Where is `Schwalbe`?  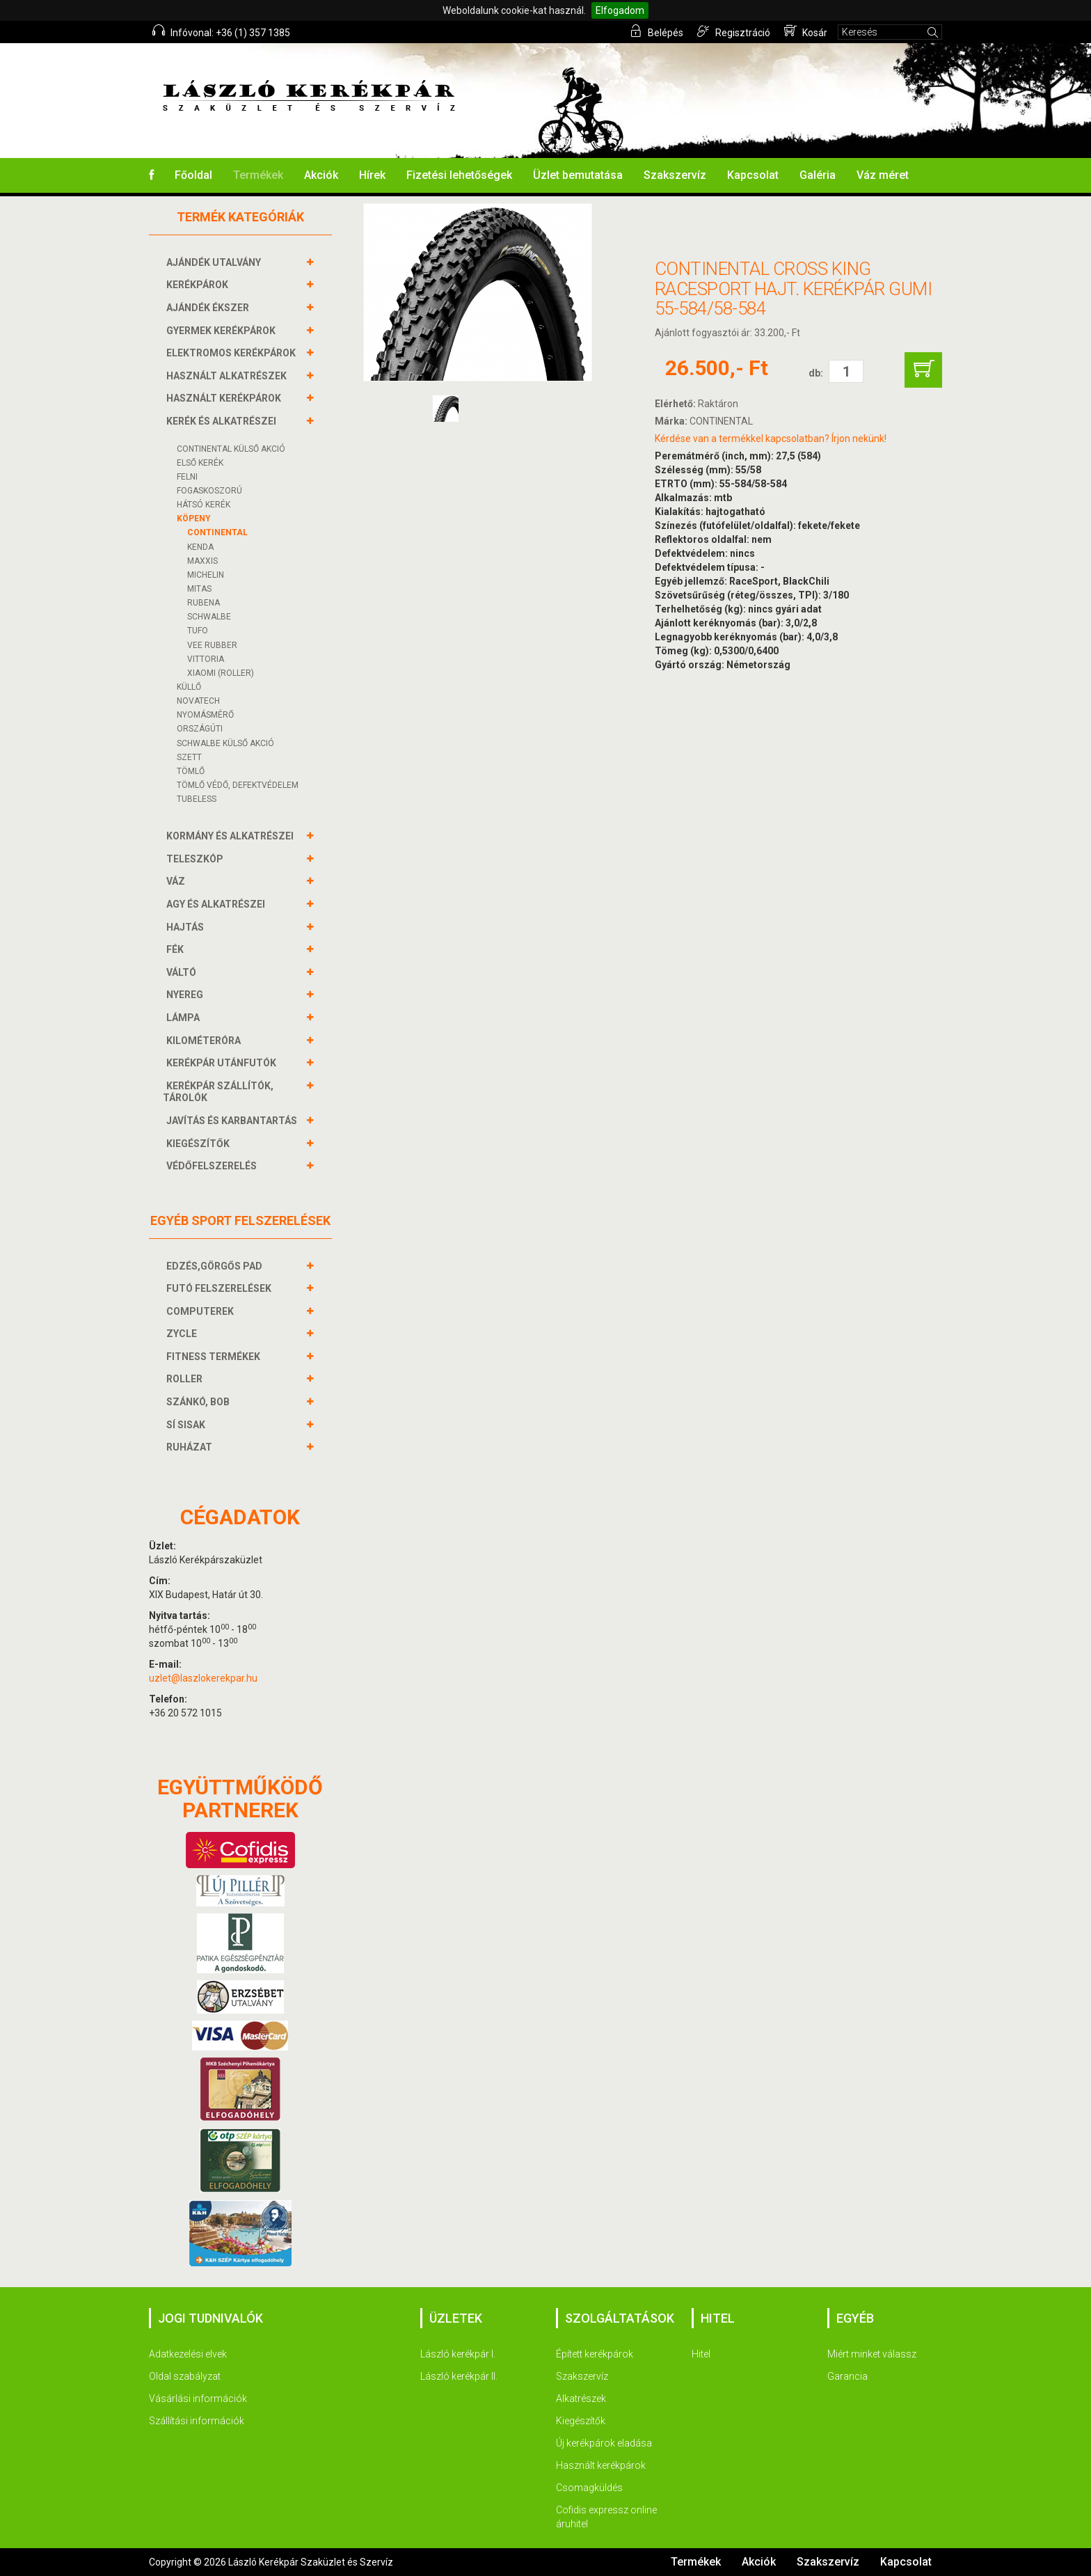 Schwalbe is located at coordinates (209, 617).